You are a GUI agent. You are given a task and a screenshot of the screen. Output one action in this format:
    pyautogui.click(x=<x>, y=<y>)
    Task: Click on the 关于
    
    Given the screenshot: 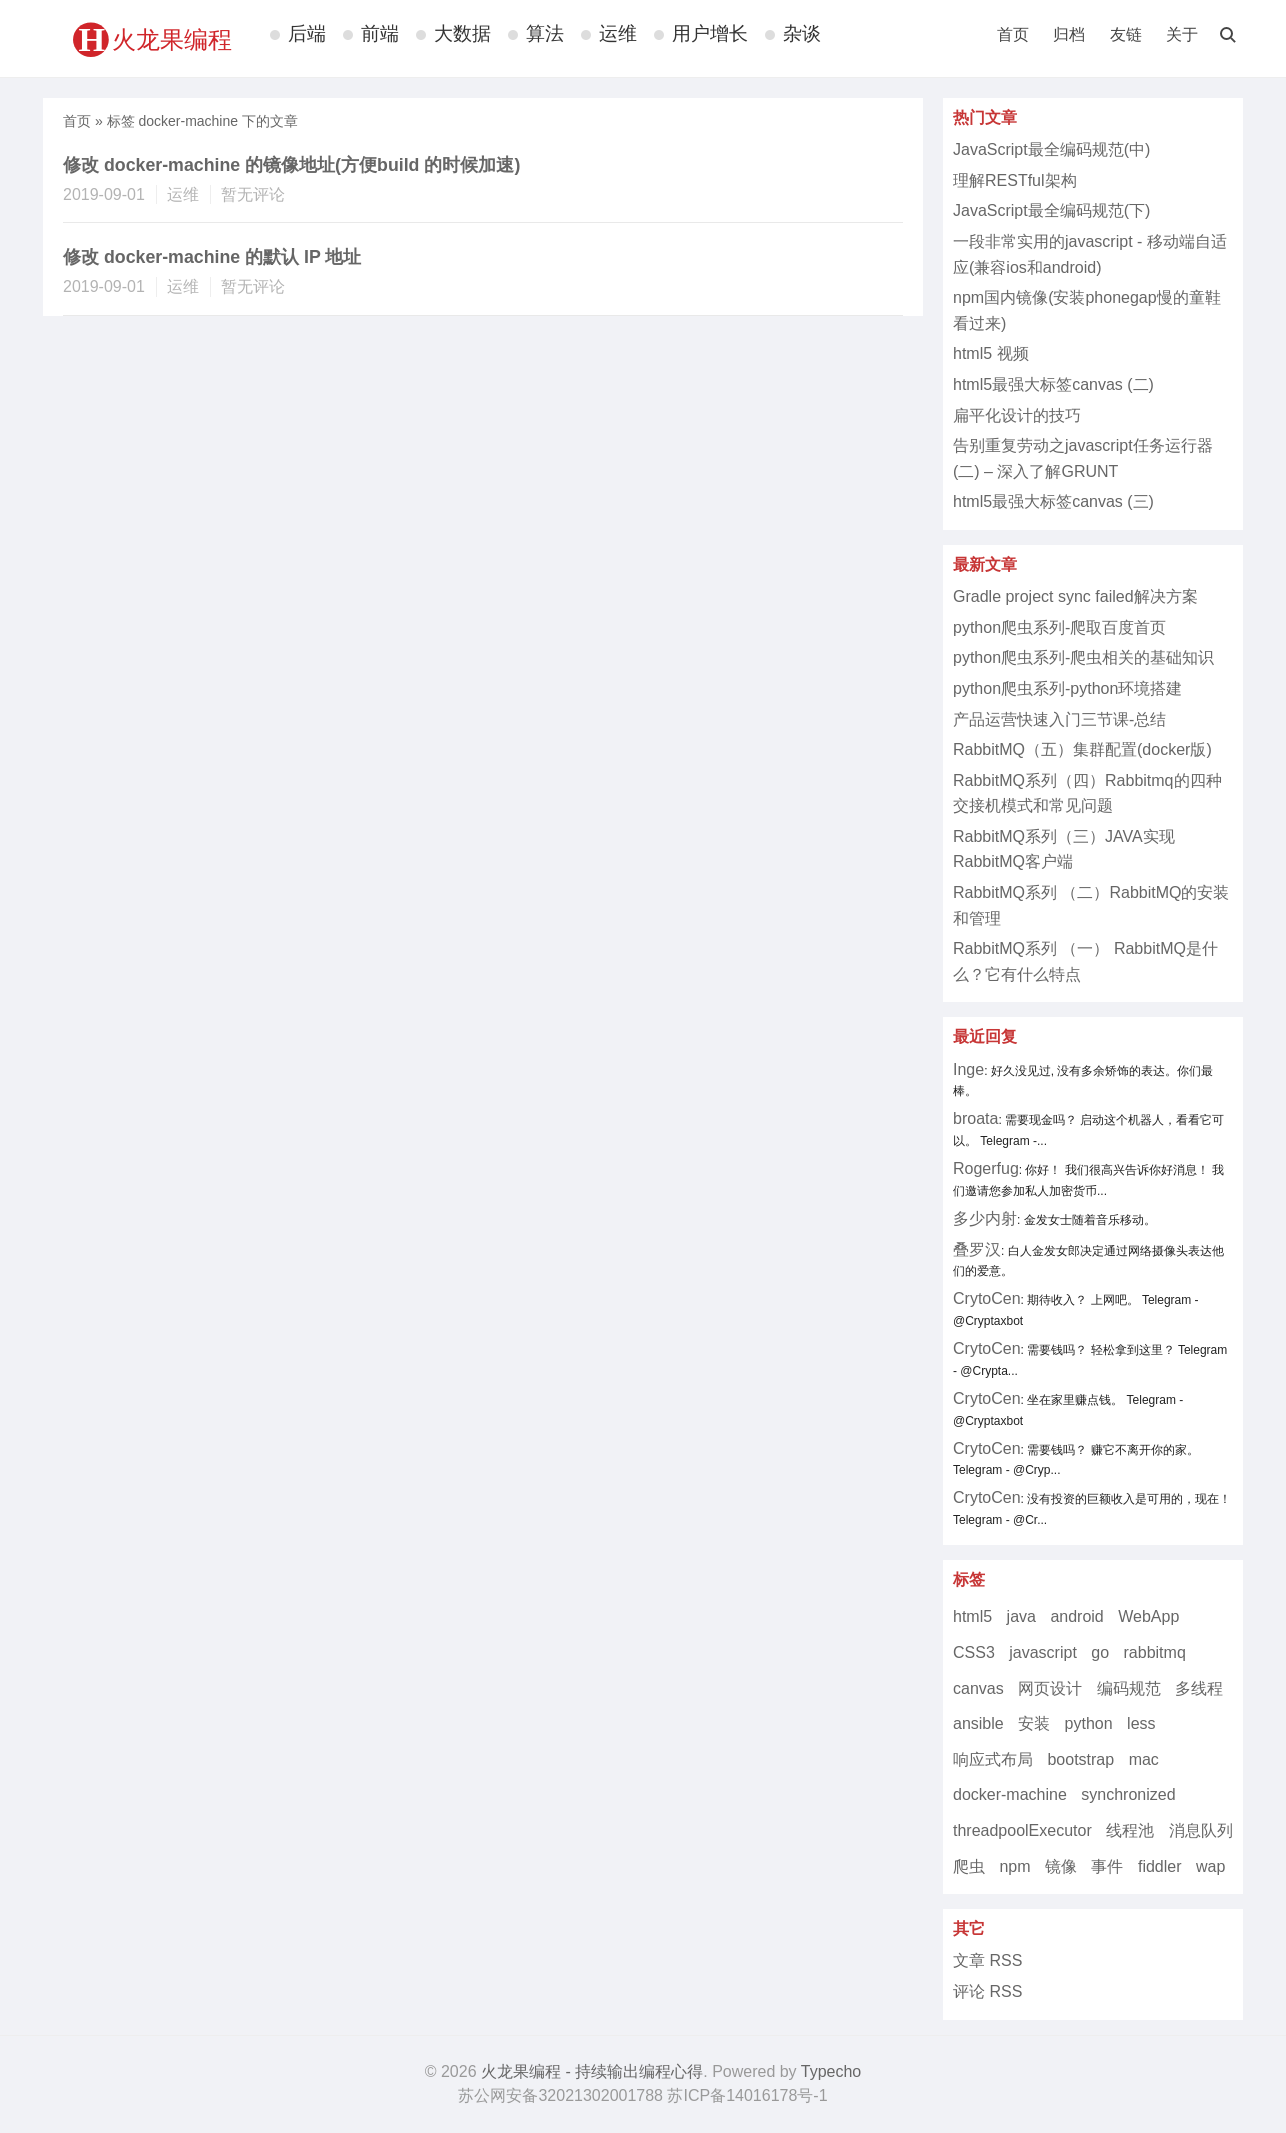 What is the action you would take?
    pyautogui.click(x=1182, y=34)
    